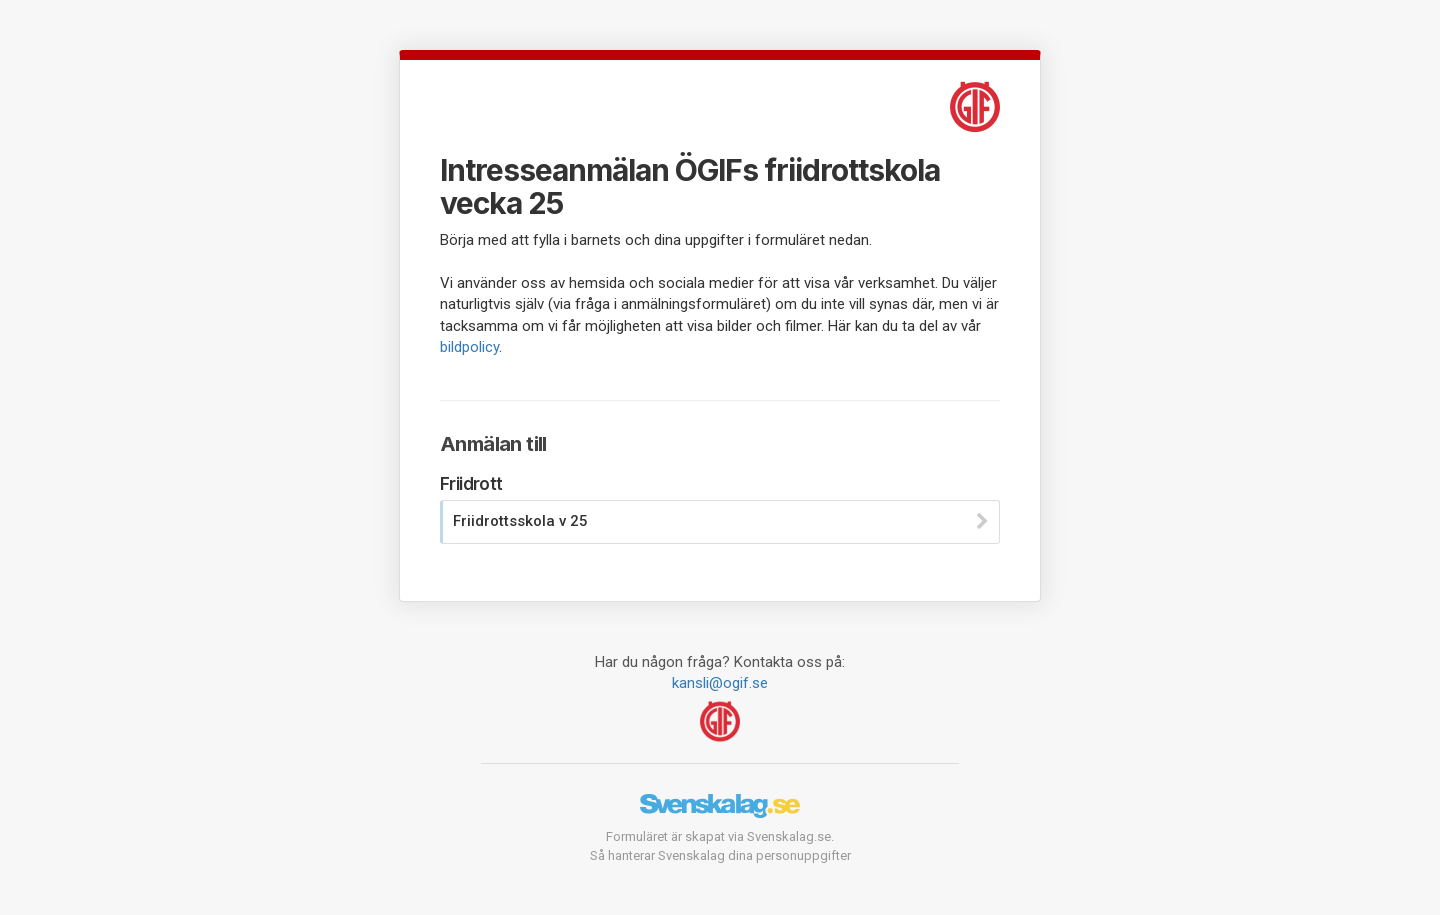 Image resolution: width=1440 pixels, height=915 pixels. What do you see at coordinates (720, 855) in the screenshot?
I see `Så hanterar Svenskalag dina personuppgifter` at bounding box center [720, 855].